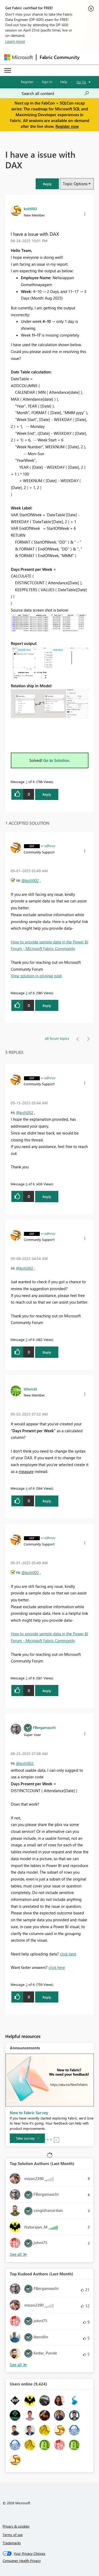 The height and width of the screenshot is (2576, 99). Describe the element at coordinates (26, 1184) in the screenshot. I see `6 [Message 6 of 6]` at that location.